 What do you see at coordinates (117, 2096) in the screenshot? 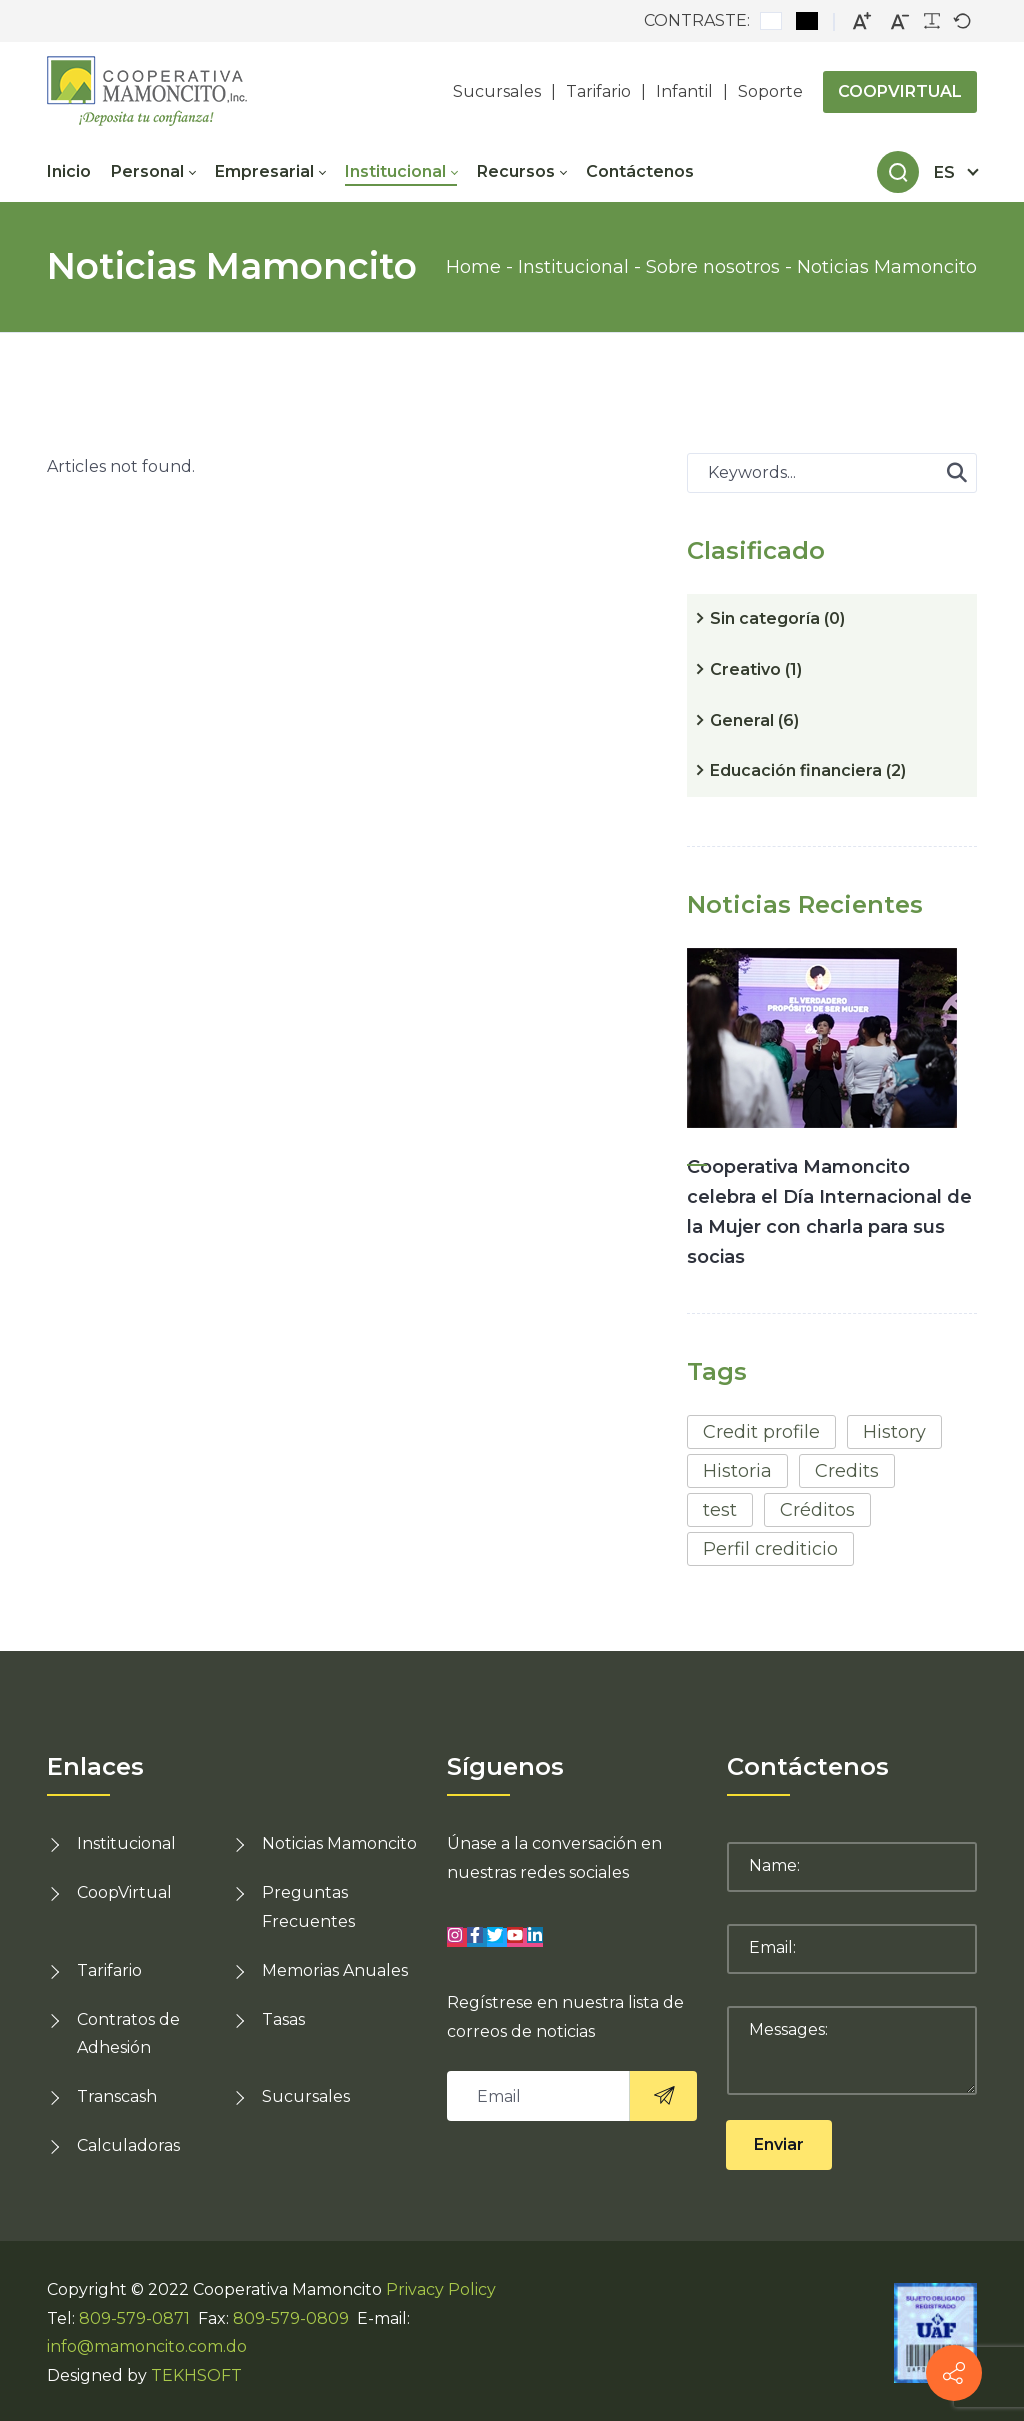
I see `Transcash` at bounding box center [117, 2096].